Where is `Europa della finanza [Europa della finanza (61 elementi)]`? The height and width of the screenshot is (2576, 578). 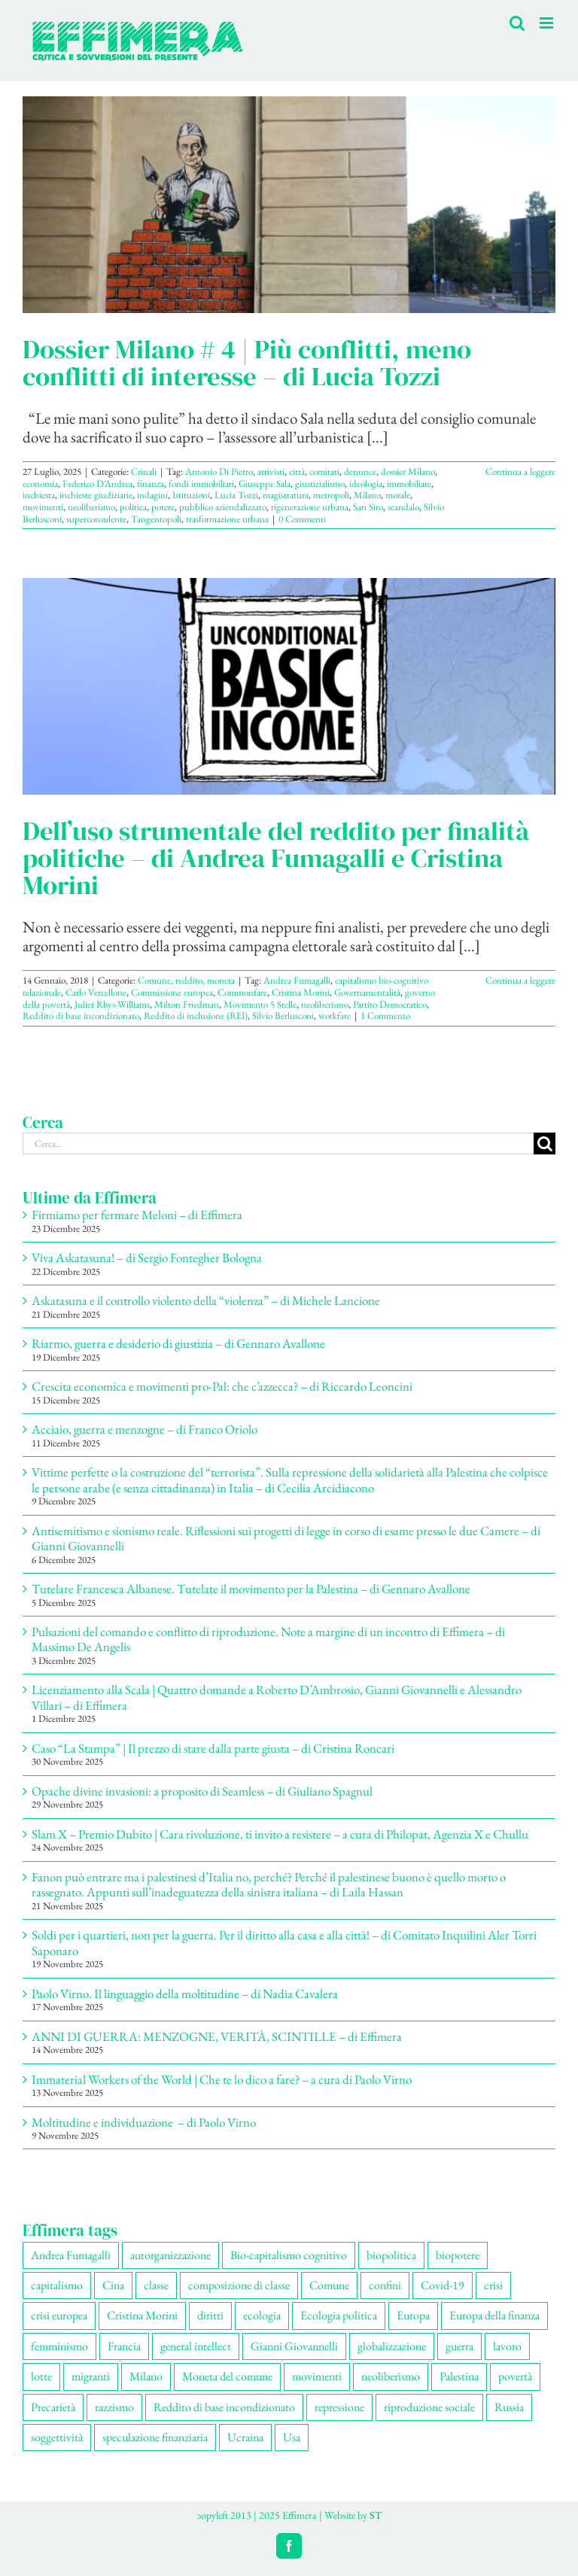
Europa della finanza [Europa della finanza (61 elementi)] is located at coordinates (494, 2315).